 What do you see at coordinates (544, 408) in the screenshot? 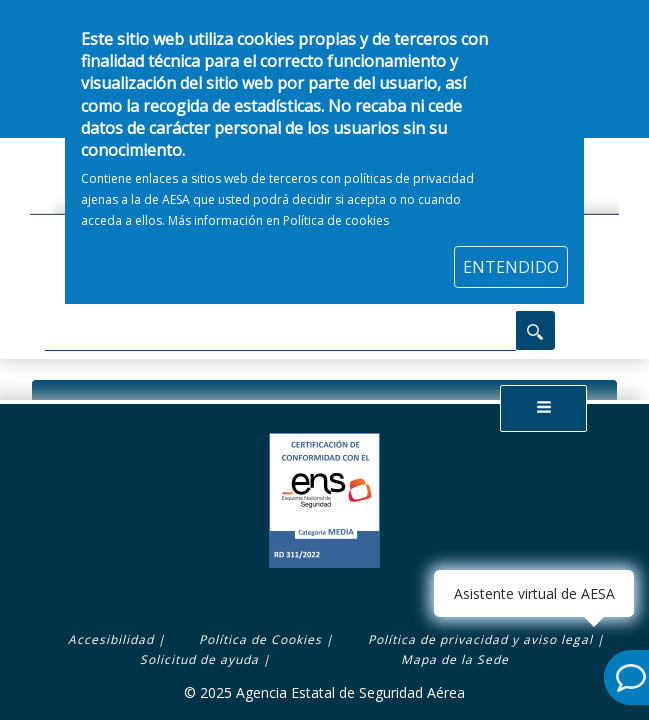
I see `[button]` at bounding box center [544, 408].